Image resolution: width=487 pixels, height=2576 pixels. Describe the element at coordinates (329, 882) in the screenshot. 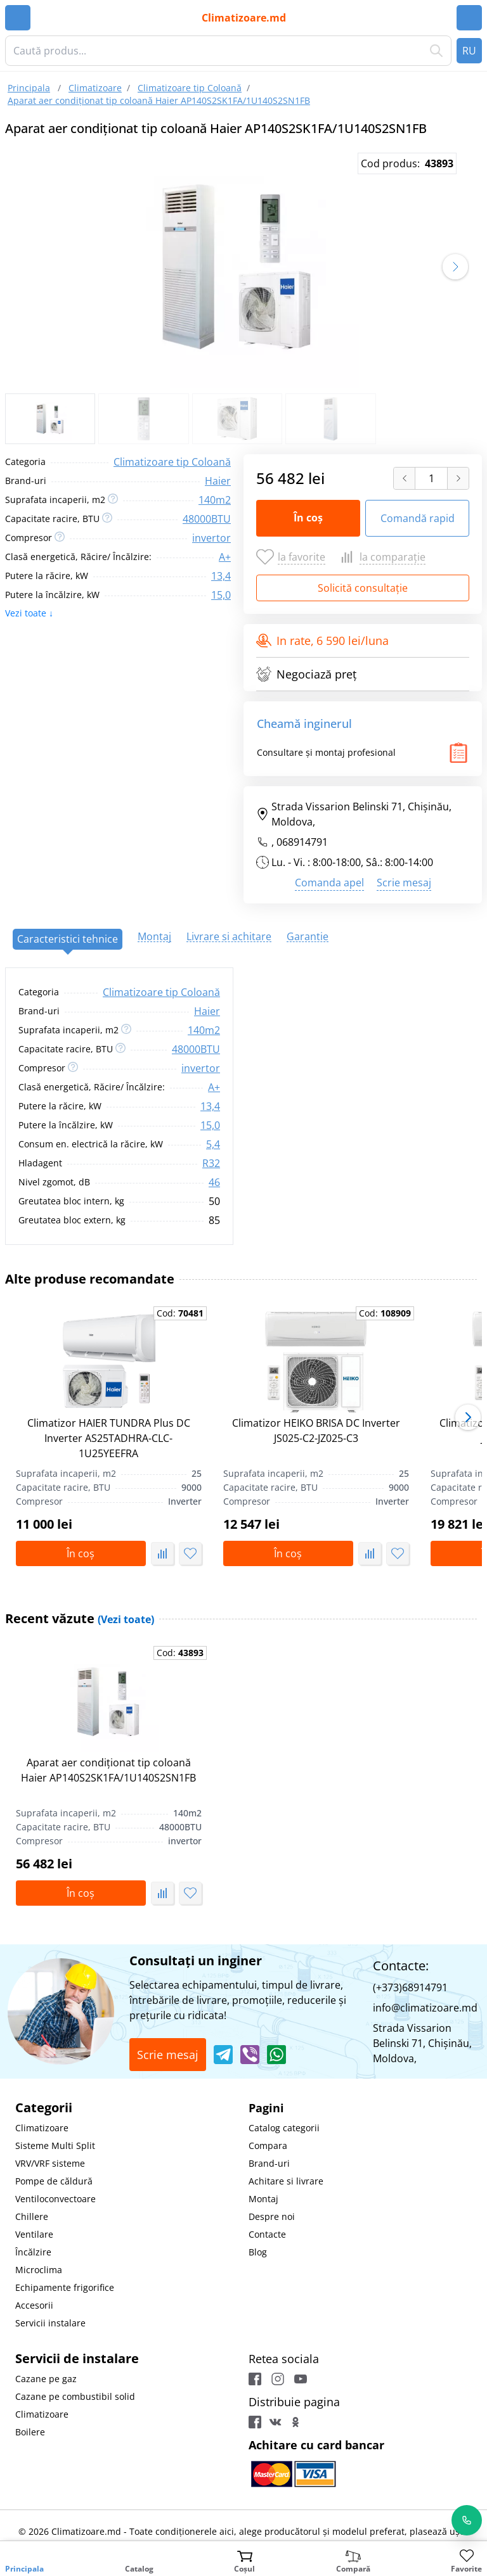

I see `Comanda apel` at that location.